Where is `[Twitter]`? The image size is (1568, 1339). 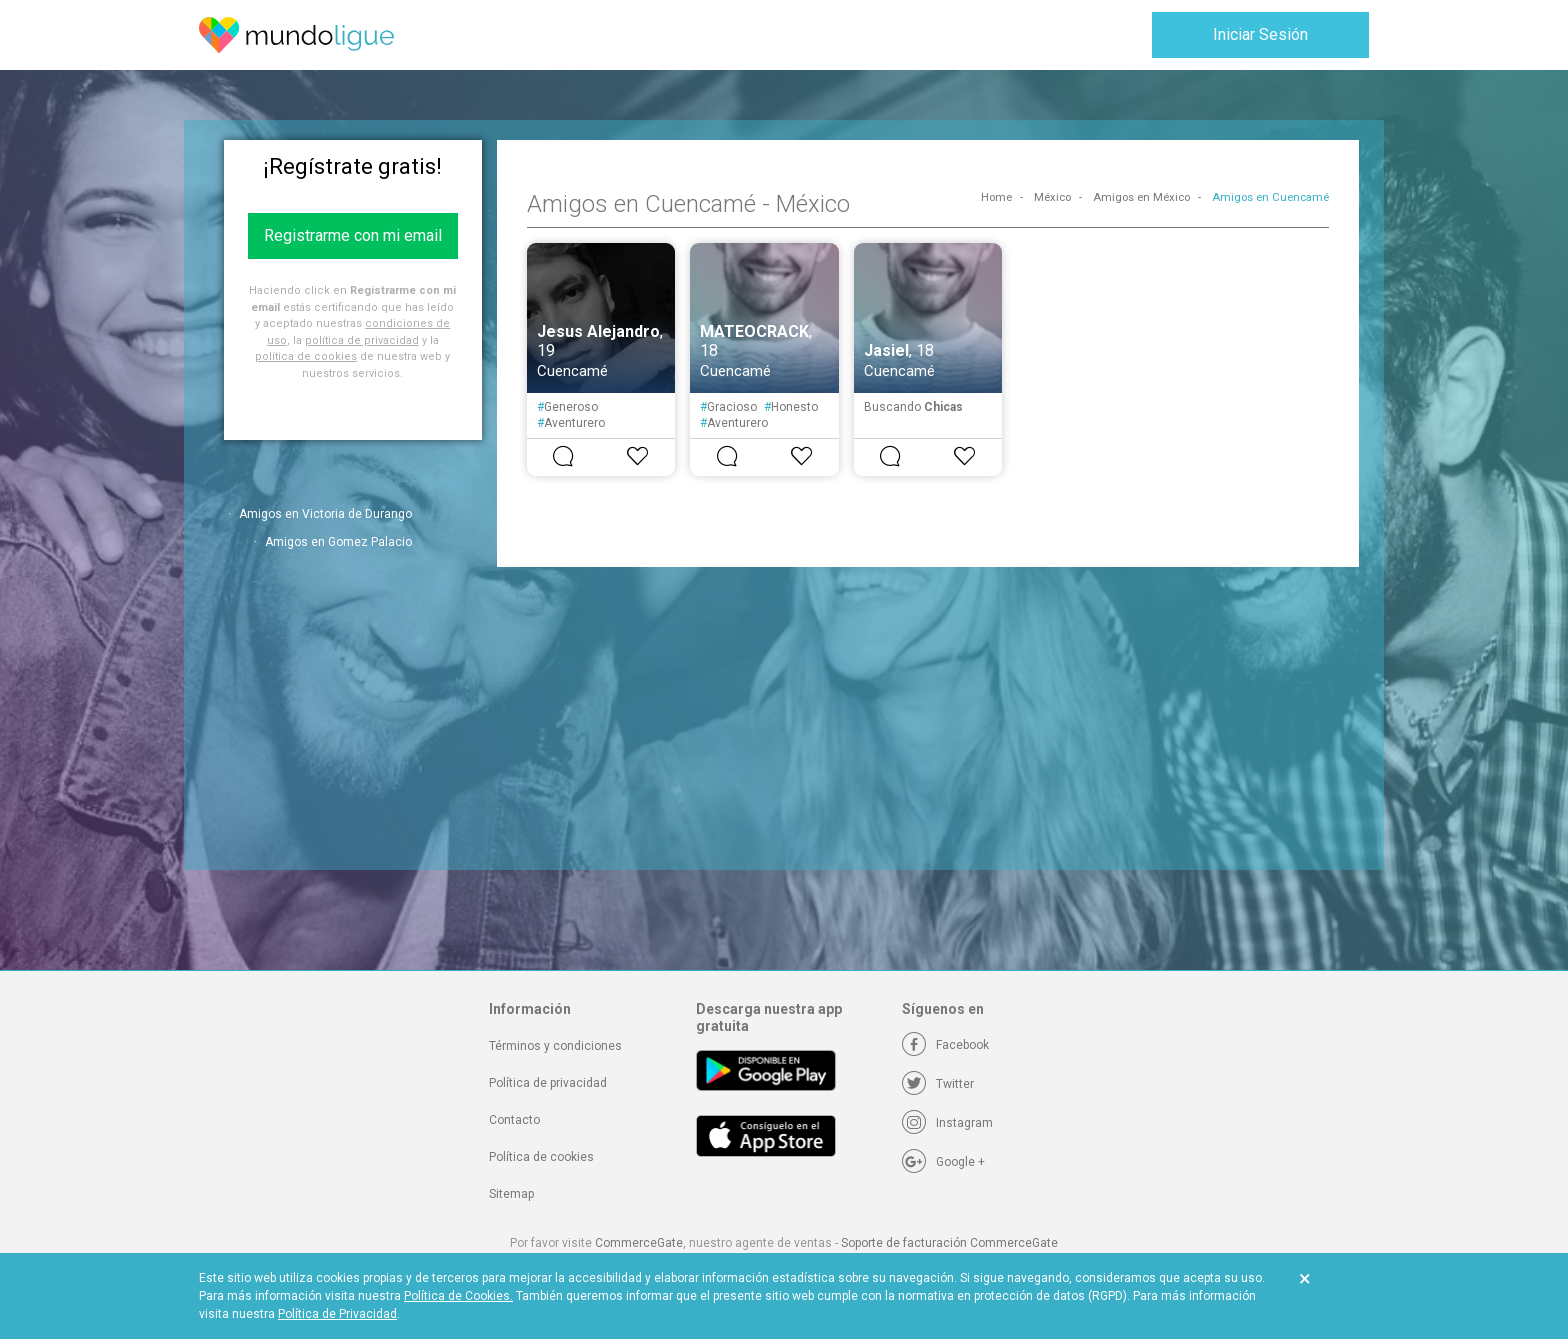
[Twitter] is located at coordinates (938, 1084).